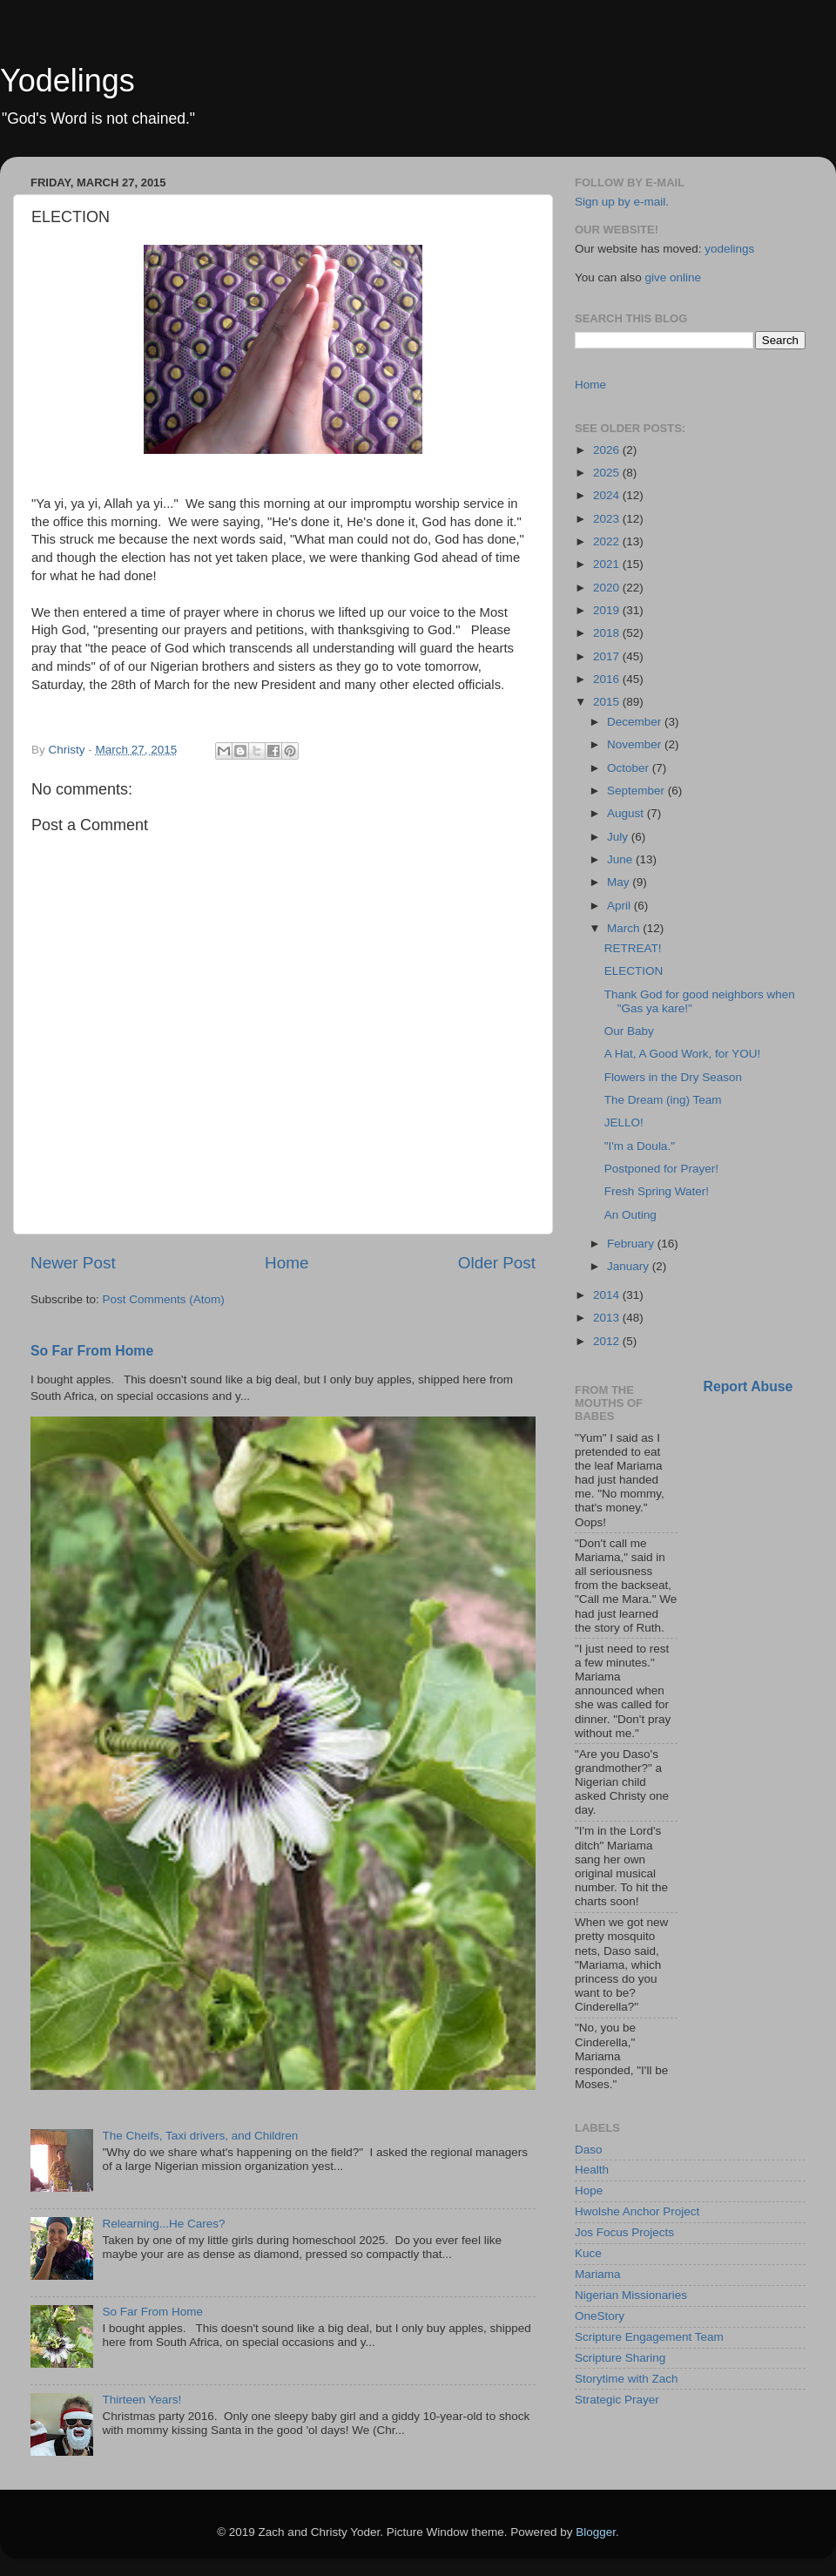 The height and width of the screenshot is (2576, 836). Describe the element at coordinates (673, 1077) in the screenshot. I see `Flowers in the Dry Season` at that location.